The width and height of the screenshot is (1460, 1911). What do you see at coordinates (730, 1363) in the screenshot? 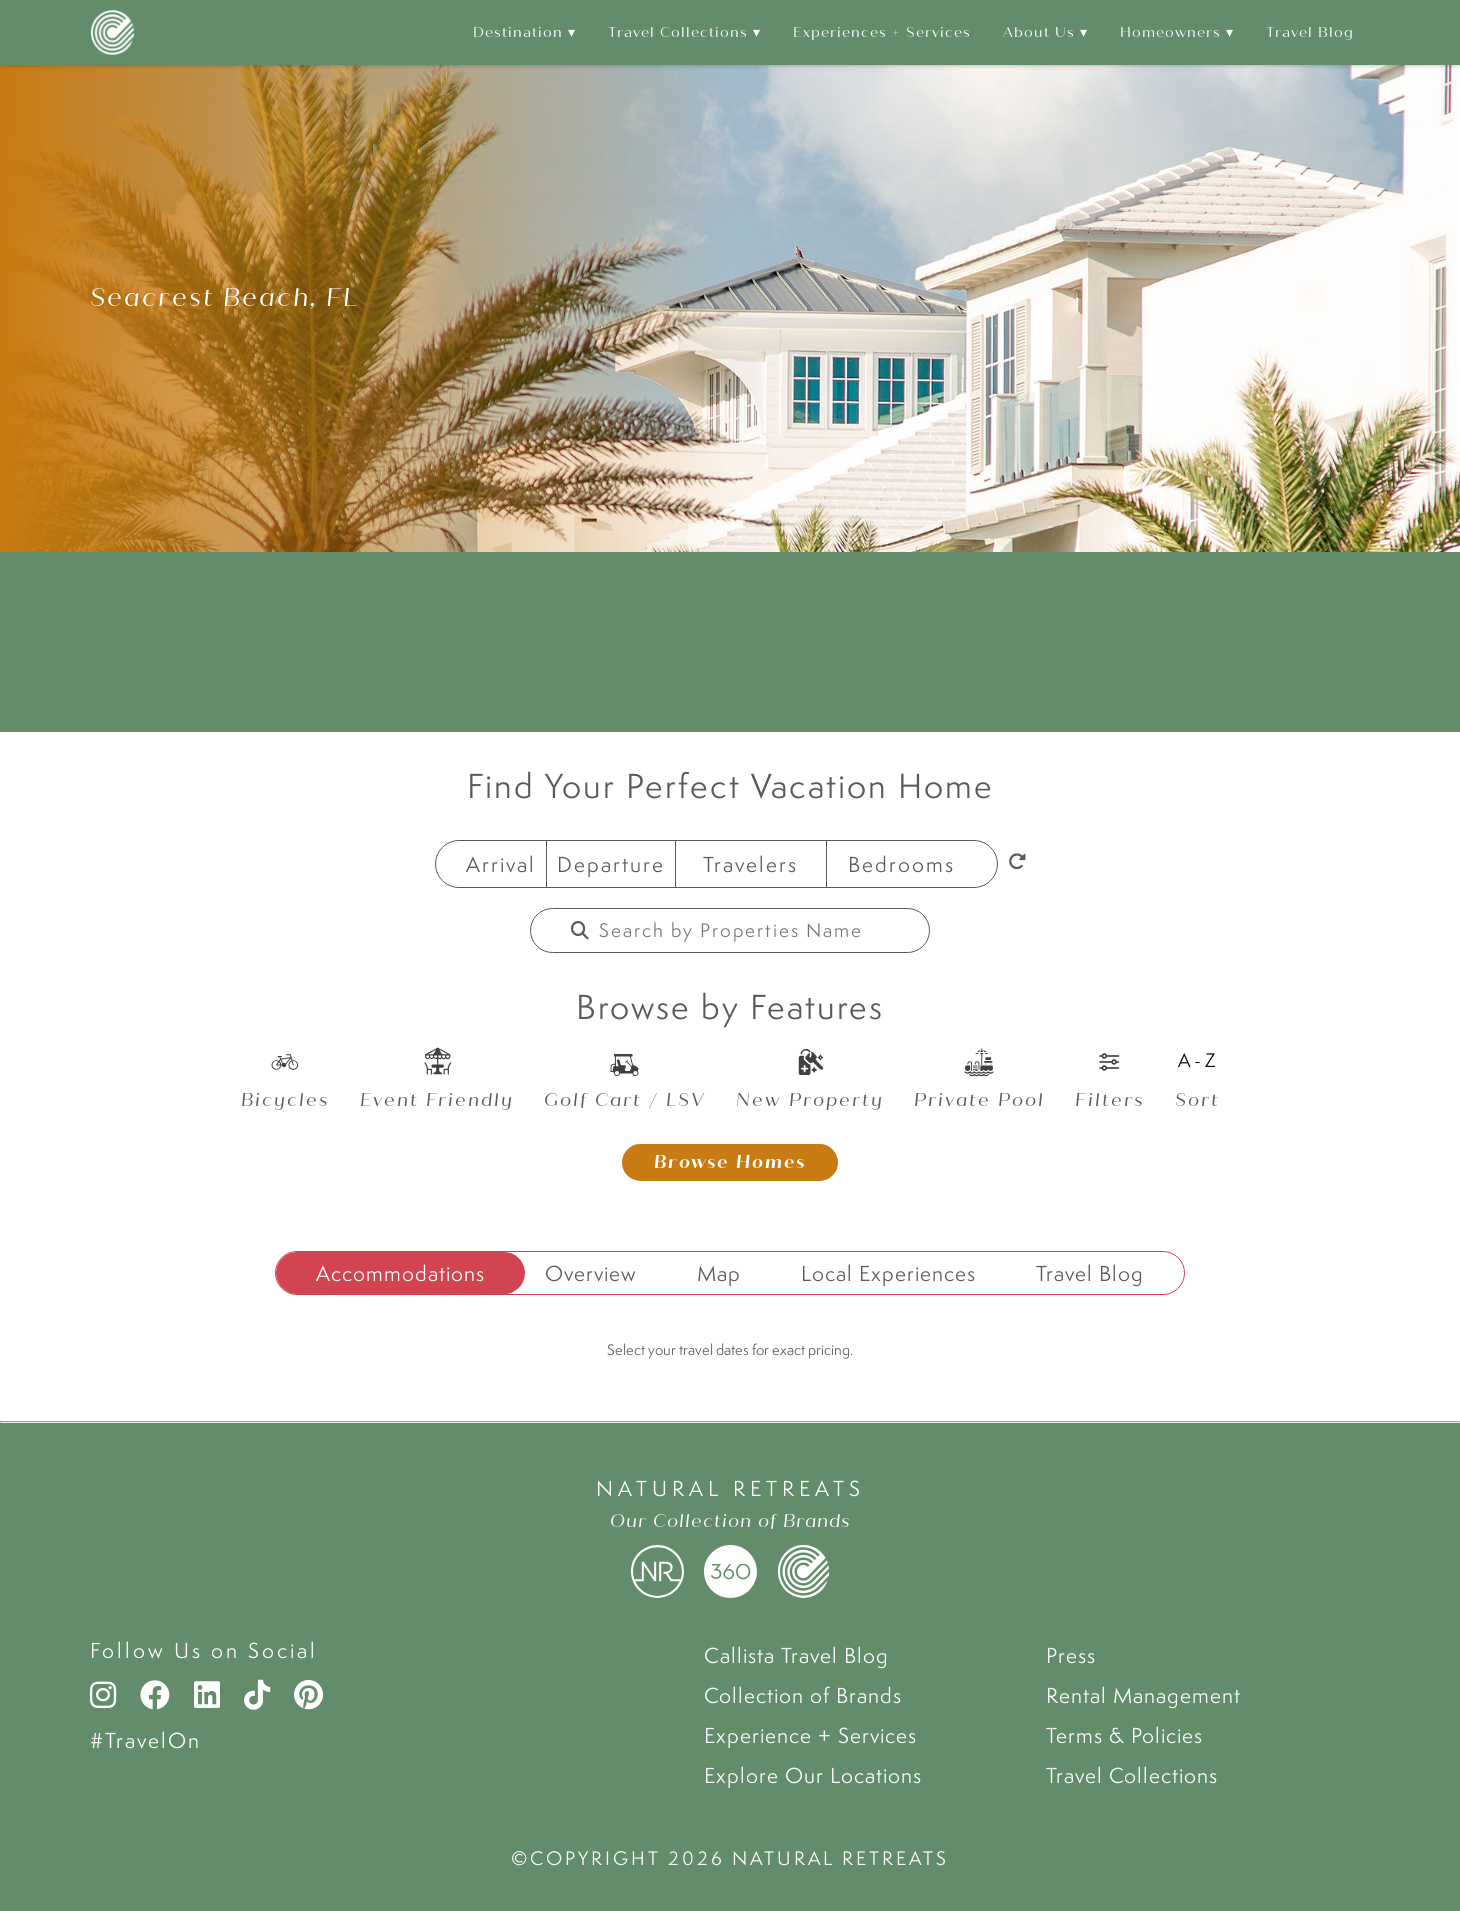
I see `[tabpanel]` at bounding box center [730, 1363].